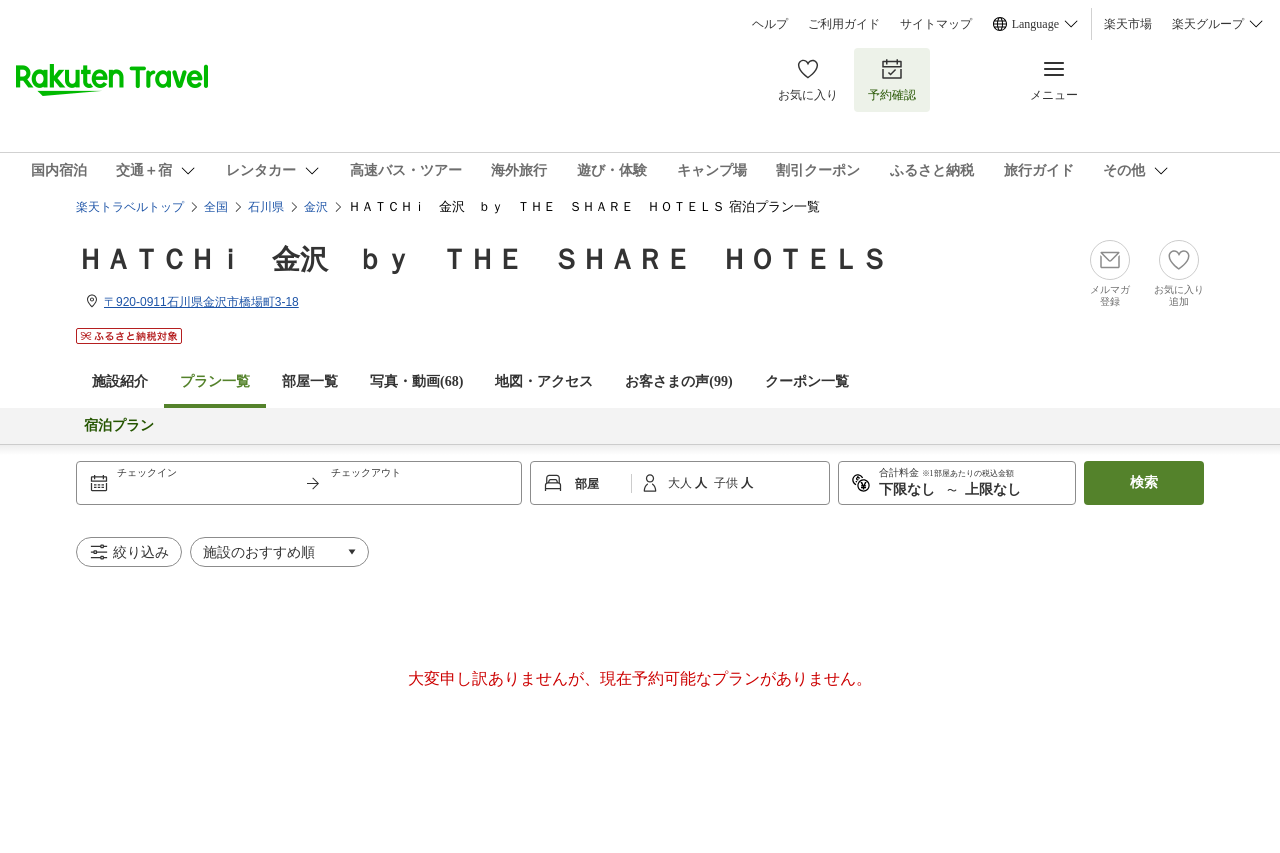 Image resolution: width=1280 pixels, height=853 pixels. Describe the element at coordinates (416, 381) in the screenshot. I see `写真・動画(68)` at that location.